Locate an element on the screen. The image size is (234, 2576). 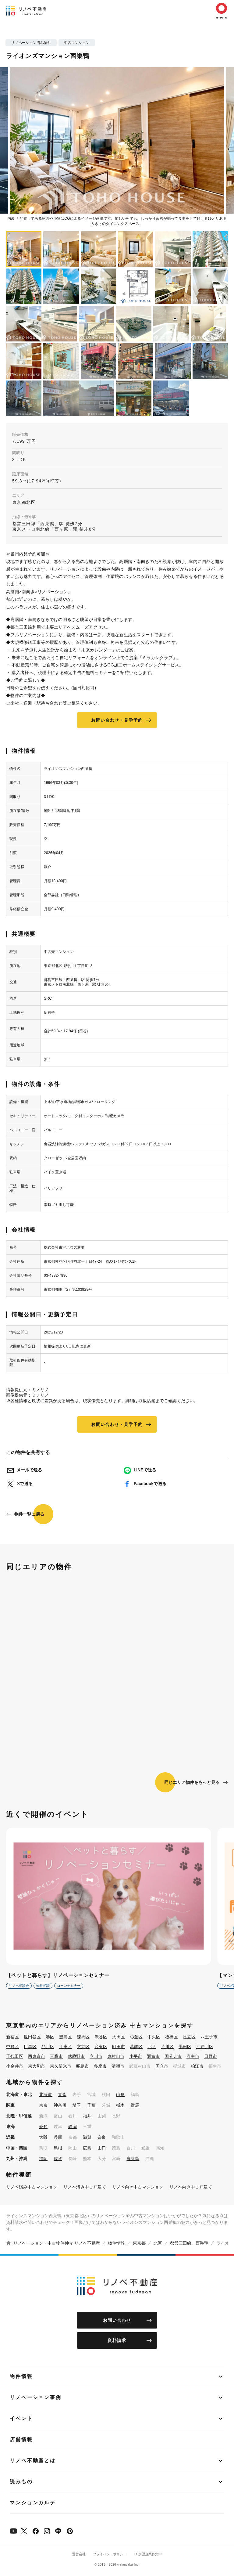
東京 is located at coordinates (43, 2105).